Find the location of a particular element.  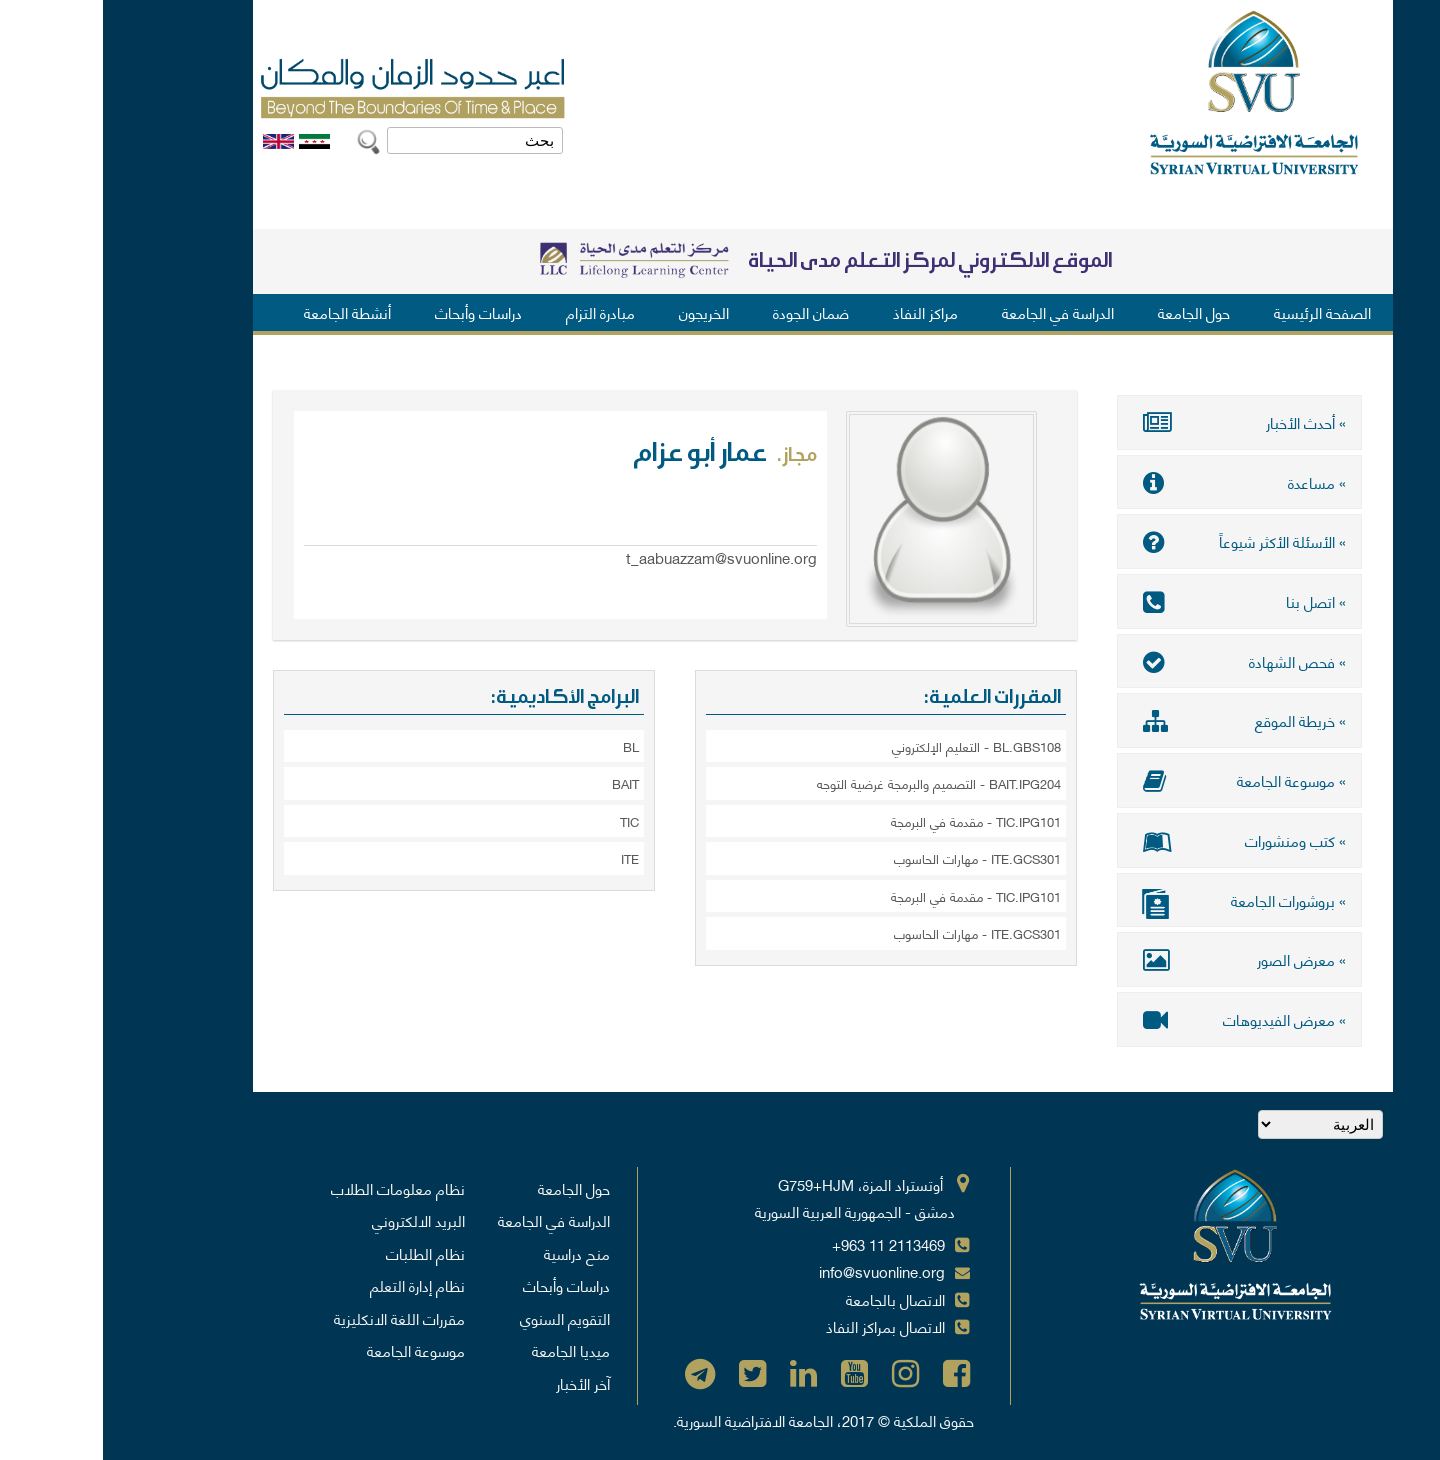

آخر الأخبار is located at coordinates (480, 1381).